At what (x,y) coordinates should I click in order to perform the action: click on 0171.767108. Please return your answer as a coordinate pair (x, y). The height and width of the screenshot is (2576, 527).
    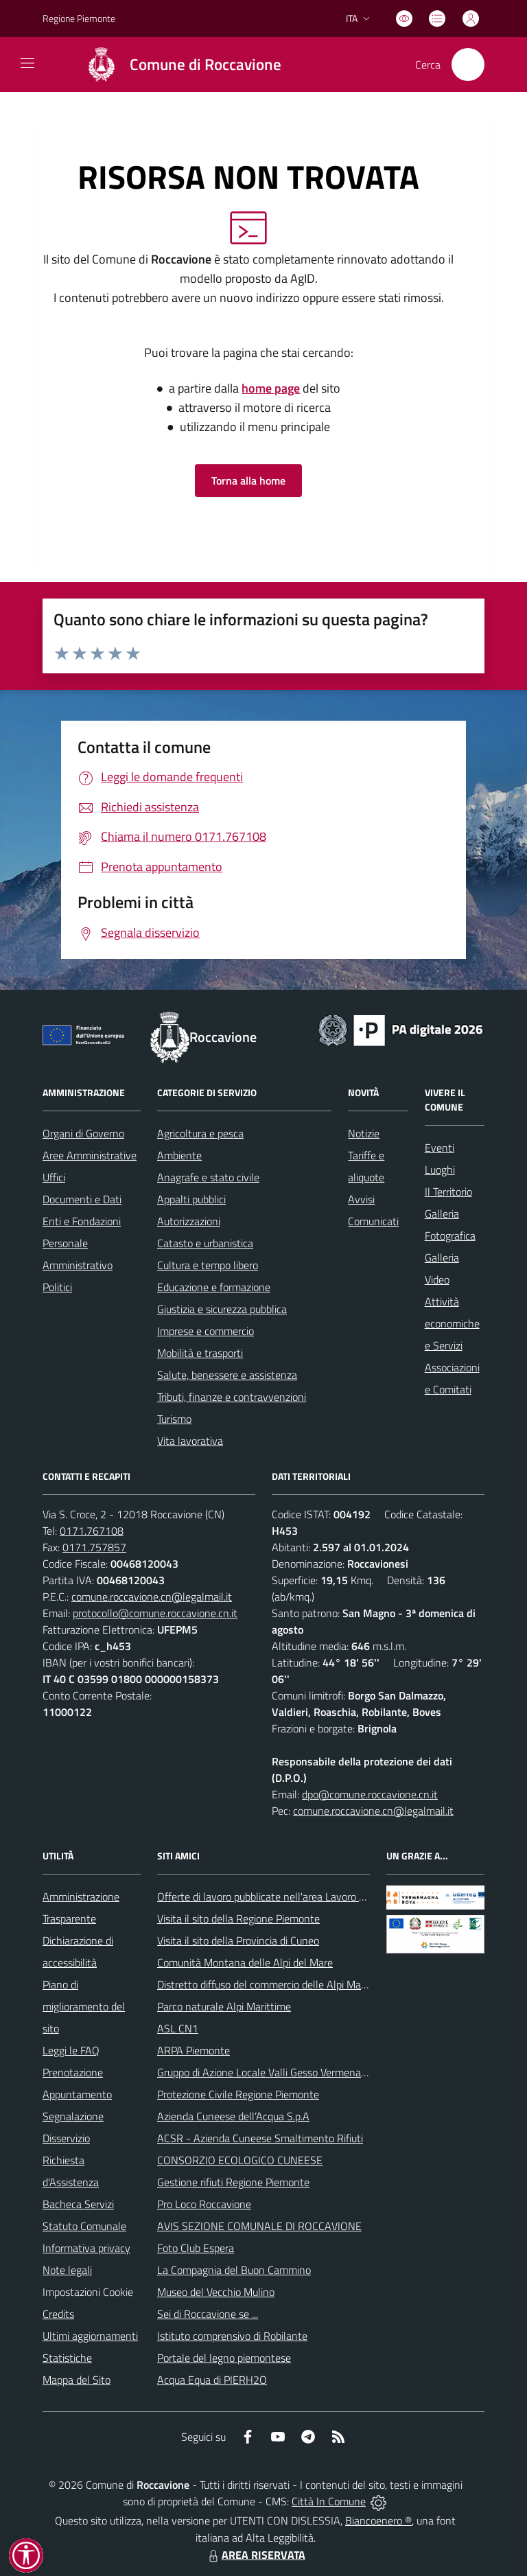
    Looking at the image, I should click on (92, 1530).